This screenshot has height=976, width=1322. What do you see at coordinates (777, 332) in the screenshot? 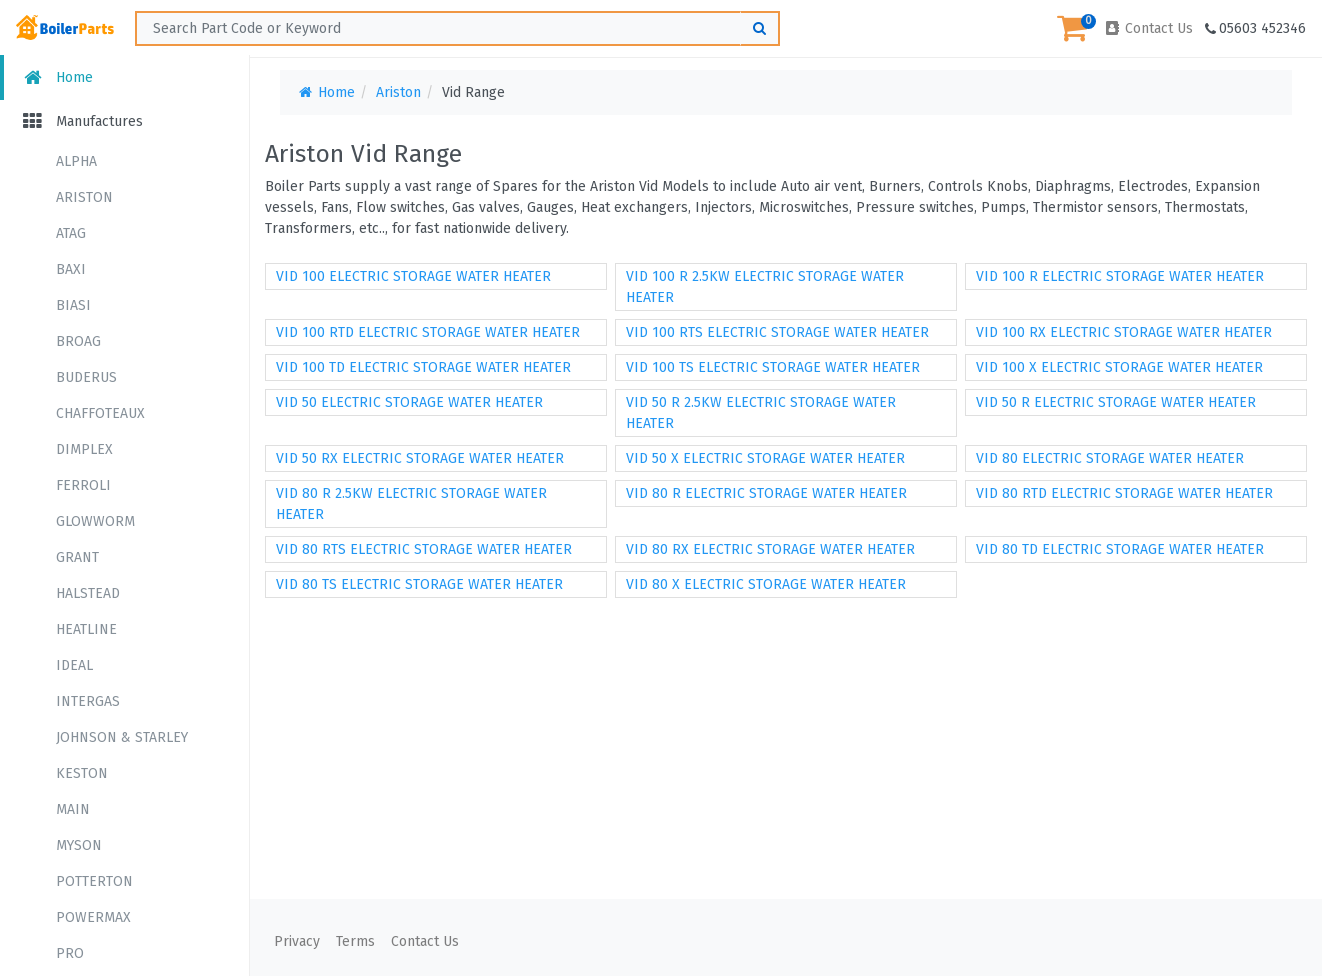
I see `VID 100 RTS ELECTRIC STORAGE WATER HEATER` at bounding box center [777, 332].